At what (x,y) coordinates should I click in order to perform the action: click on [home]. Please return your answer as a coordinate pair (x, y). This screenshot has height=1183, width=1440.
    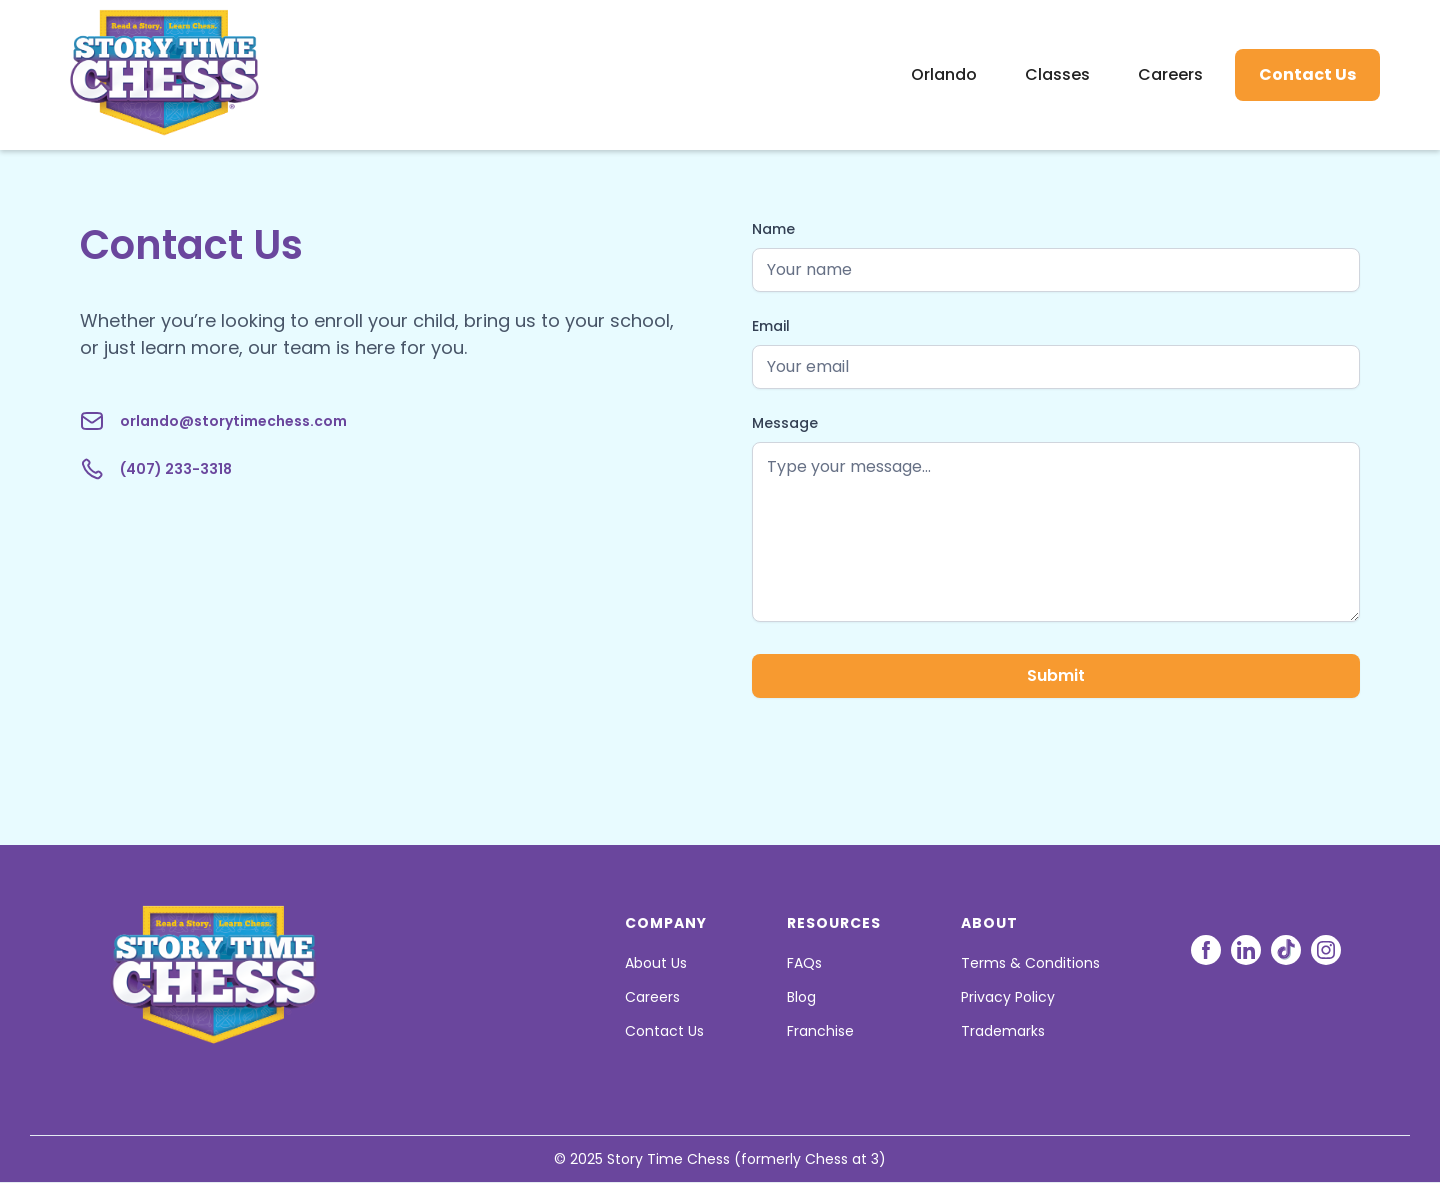
    Looking at the image, I should click on (134, 75).